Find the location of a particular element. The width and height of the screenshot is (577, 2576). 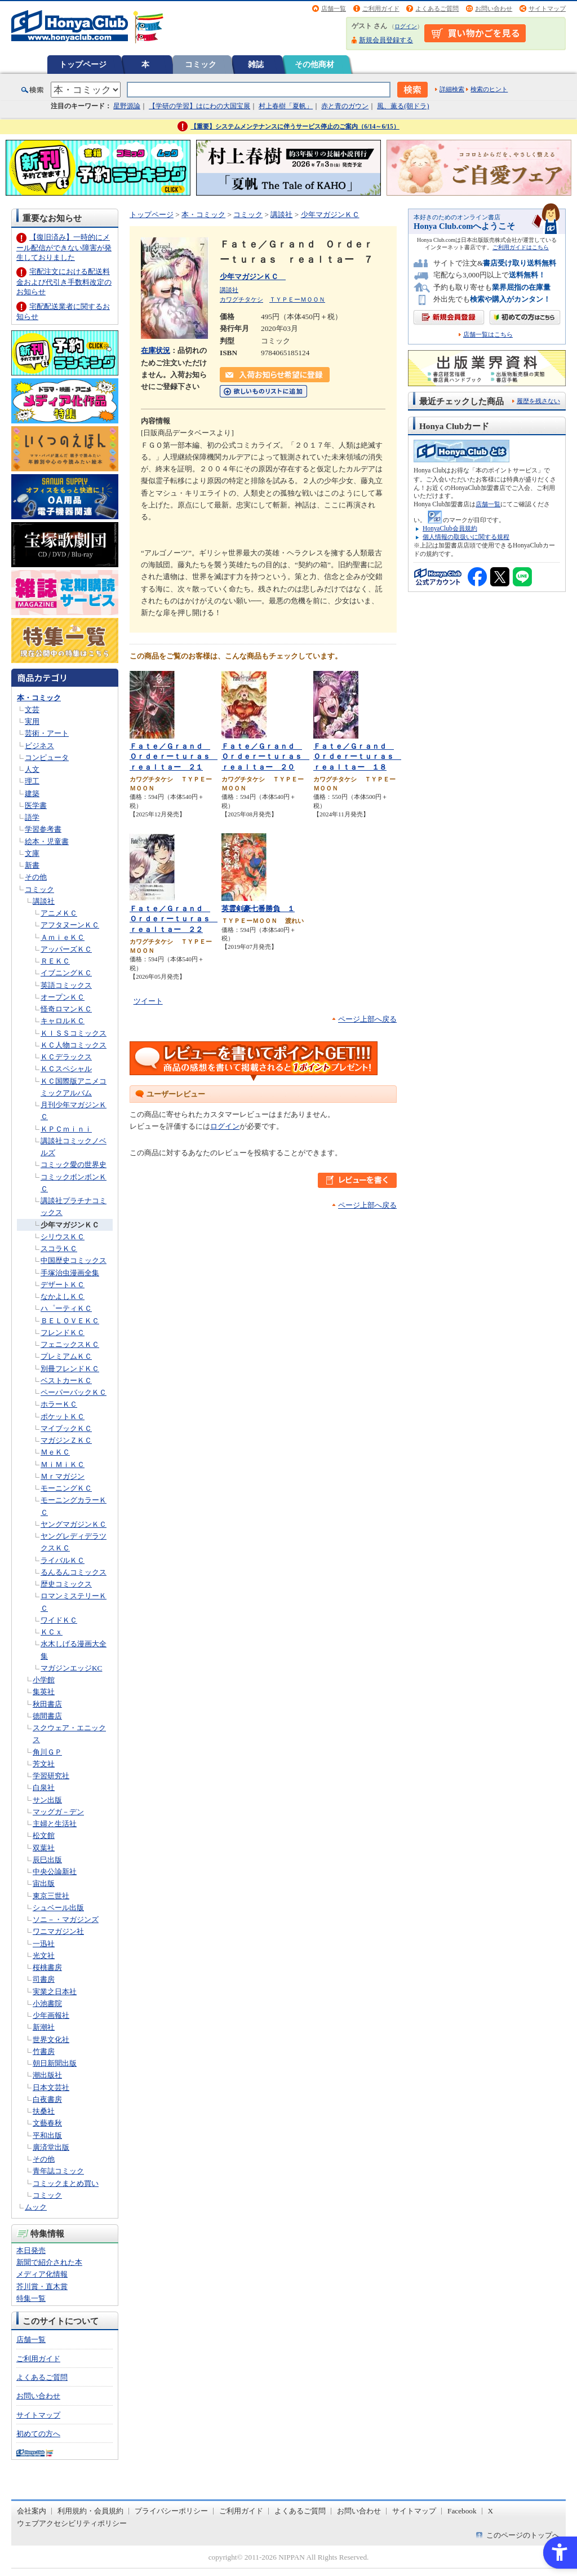

宙出版 is located at coordinates (44, 1883).